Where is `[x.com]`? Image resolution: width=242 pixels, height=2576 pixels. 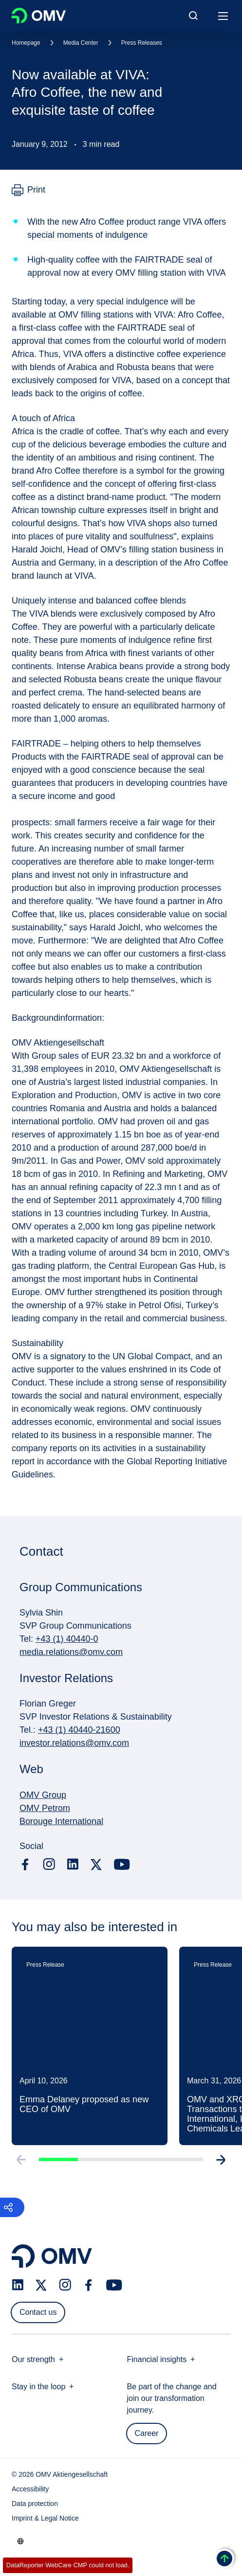 [x.com] is located at coordinates (96, 1864).